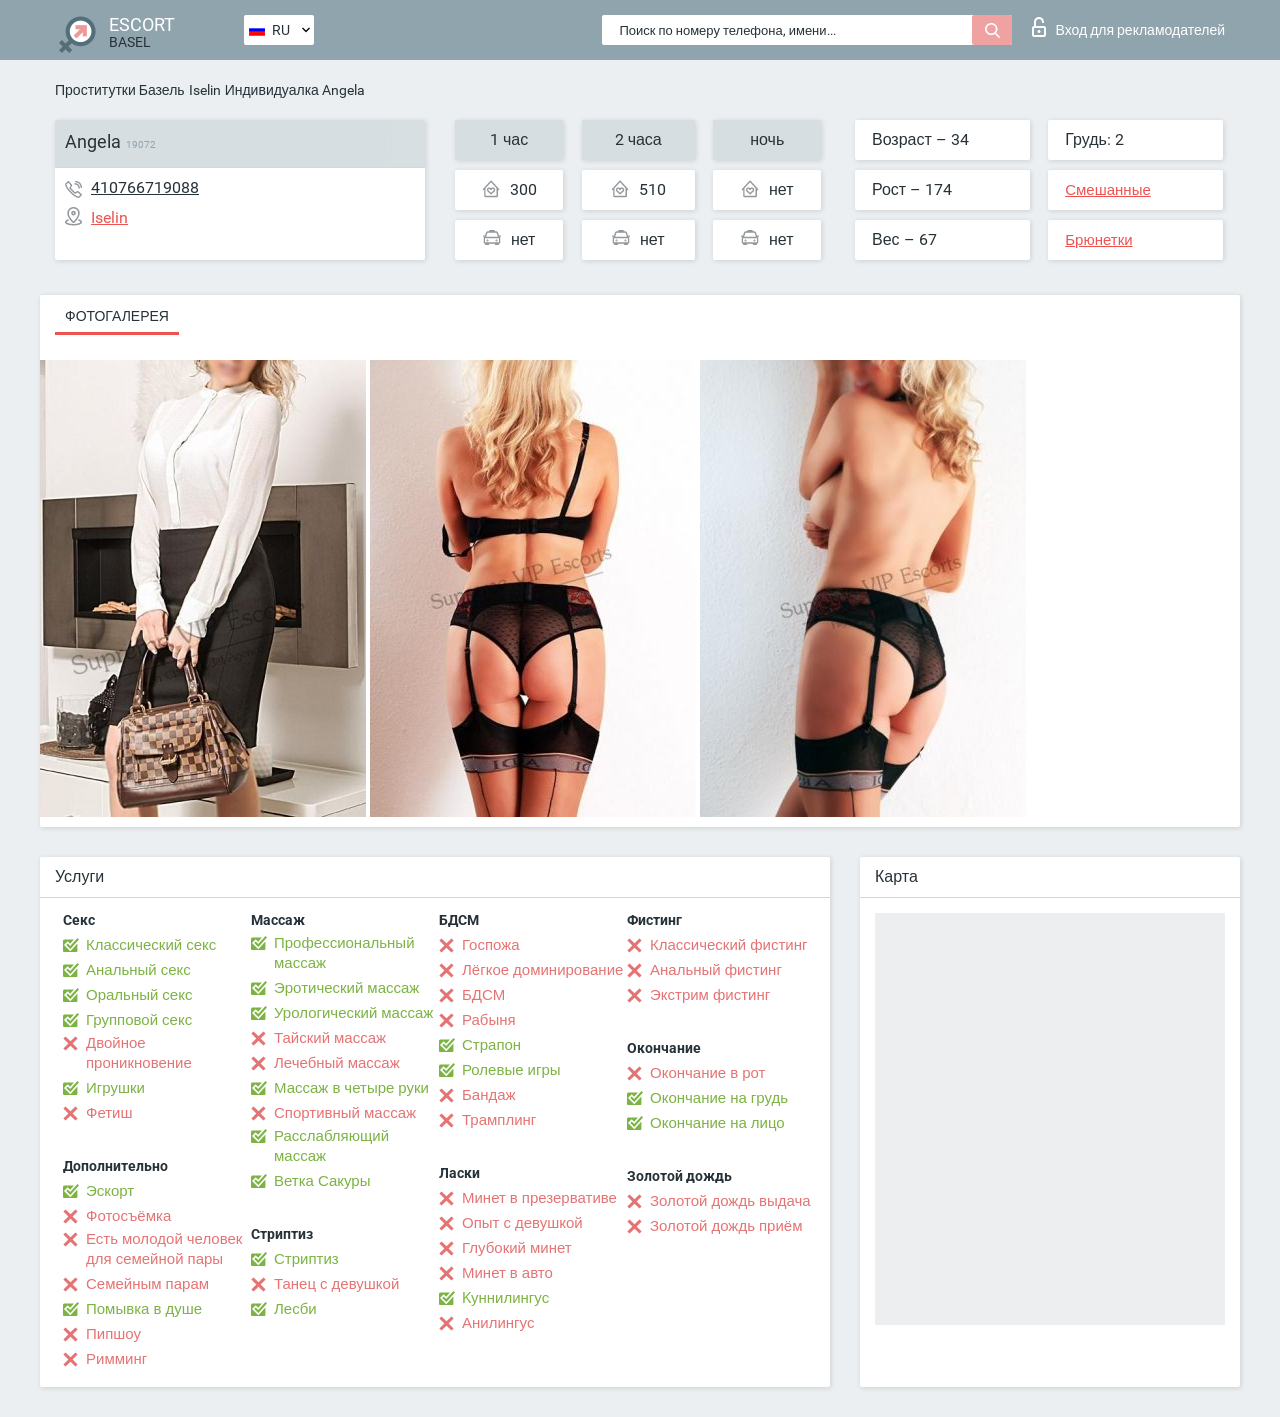 This screenshot has height=1417, width=1280. Describe the element at coordinates (491, 945) in the screenshot. I see `Госпожа` at that location.